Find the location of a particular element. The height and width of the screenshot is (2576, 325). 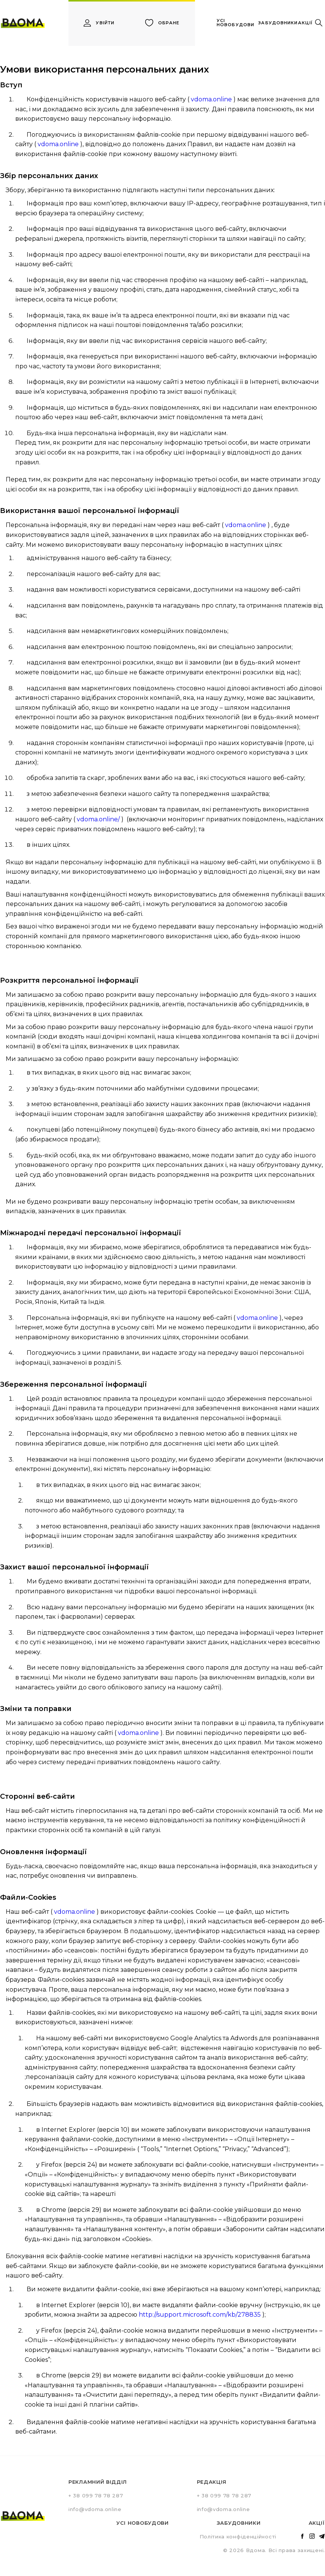

© 2026 Вдома. Всі права захищені. is located at coordinates (274, 2550).